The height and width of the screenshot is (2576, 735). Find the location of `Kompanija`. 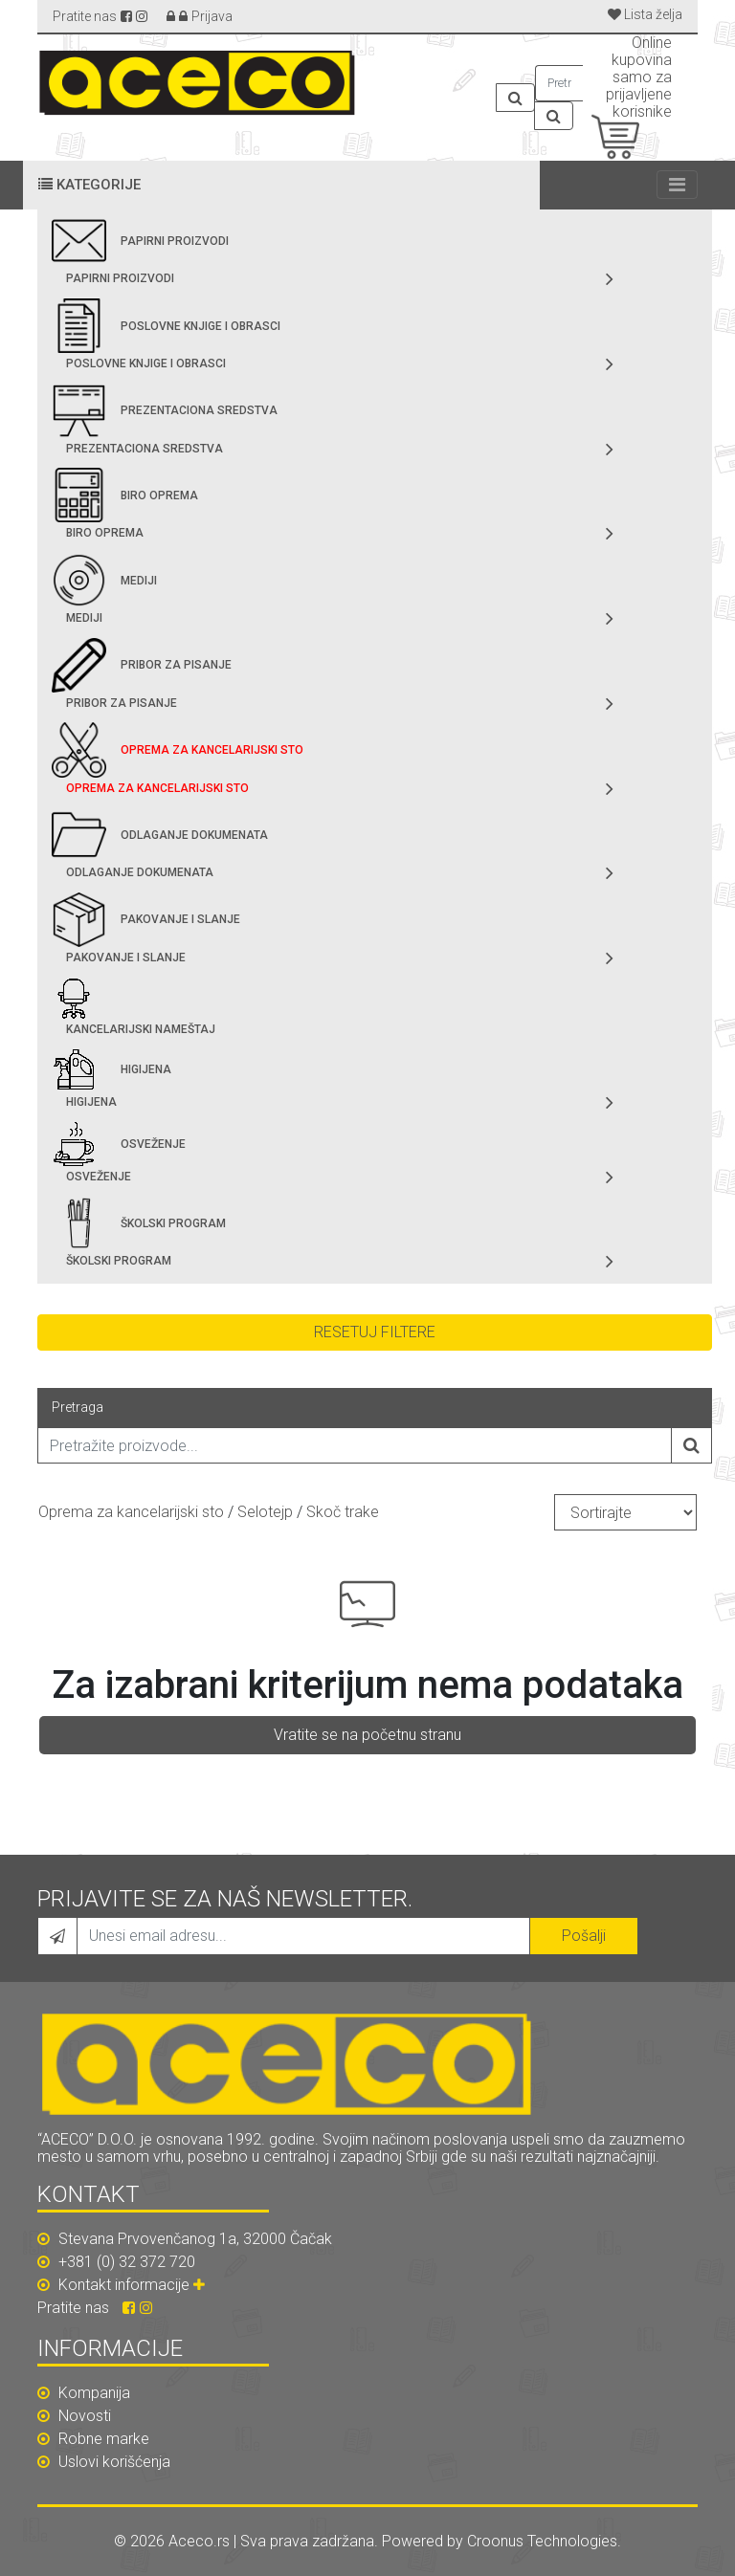

Kompanija is located at coordinates (83, 2393).